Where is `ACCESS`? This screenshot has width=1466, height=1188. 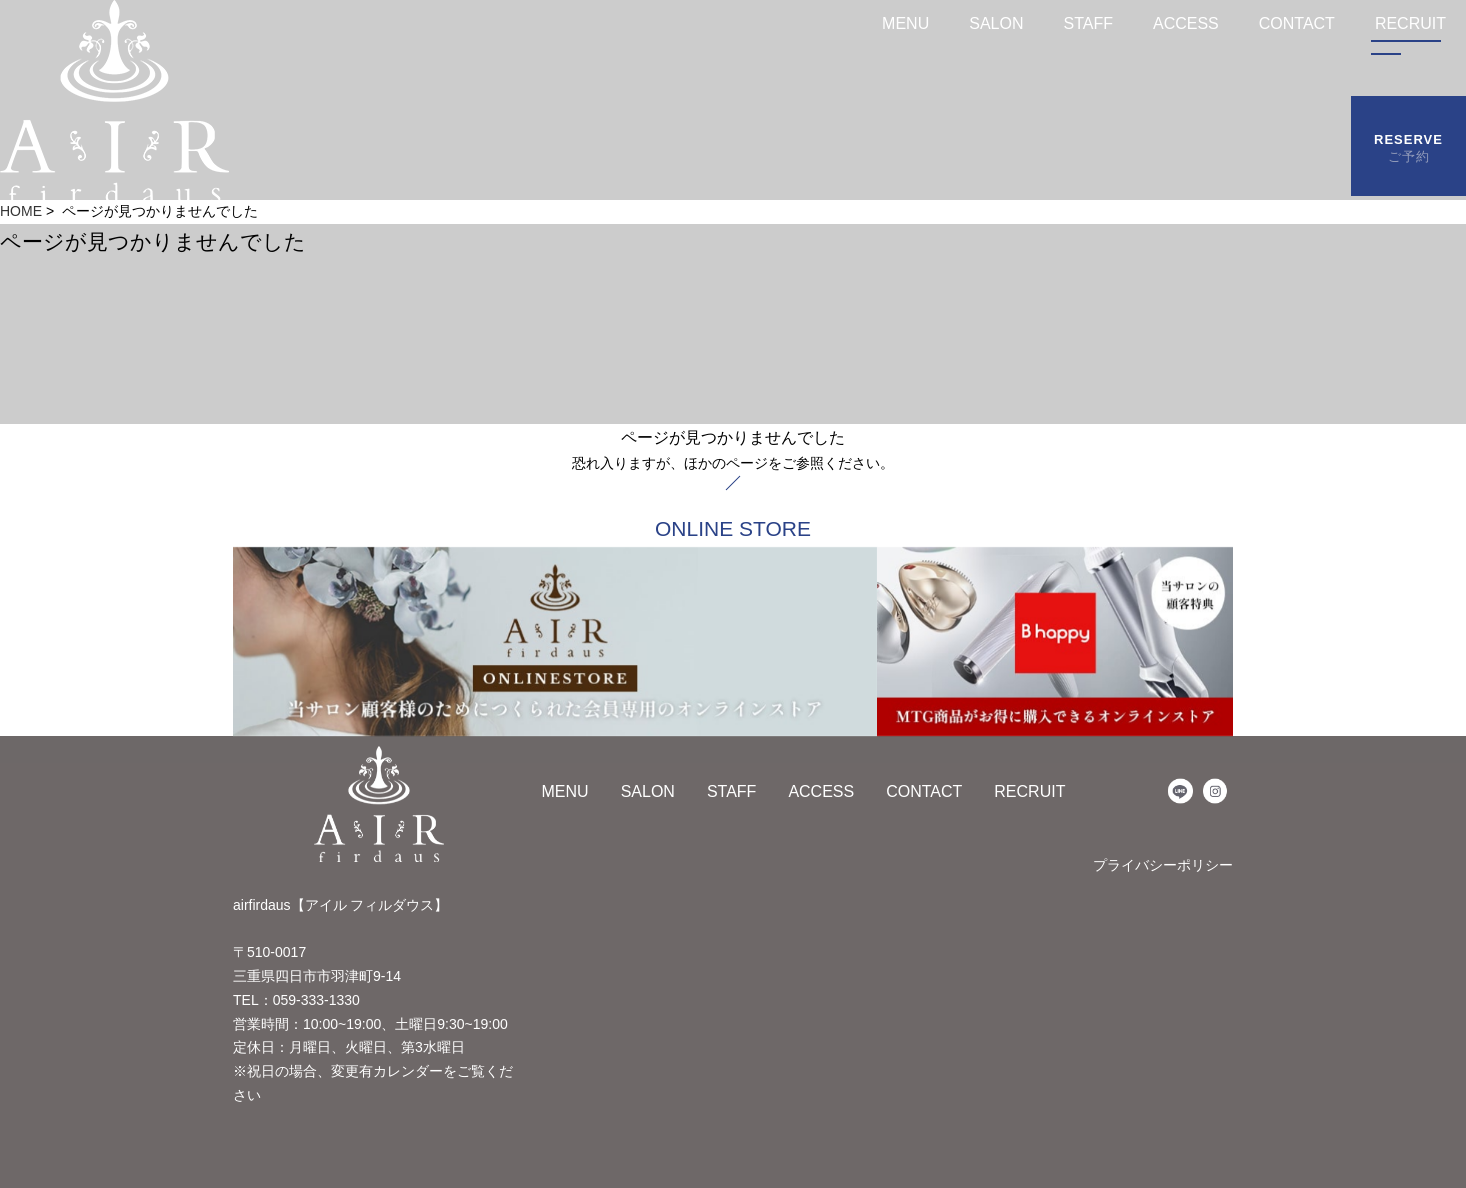 ACCESS is located at coordinates (1186, 23).